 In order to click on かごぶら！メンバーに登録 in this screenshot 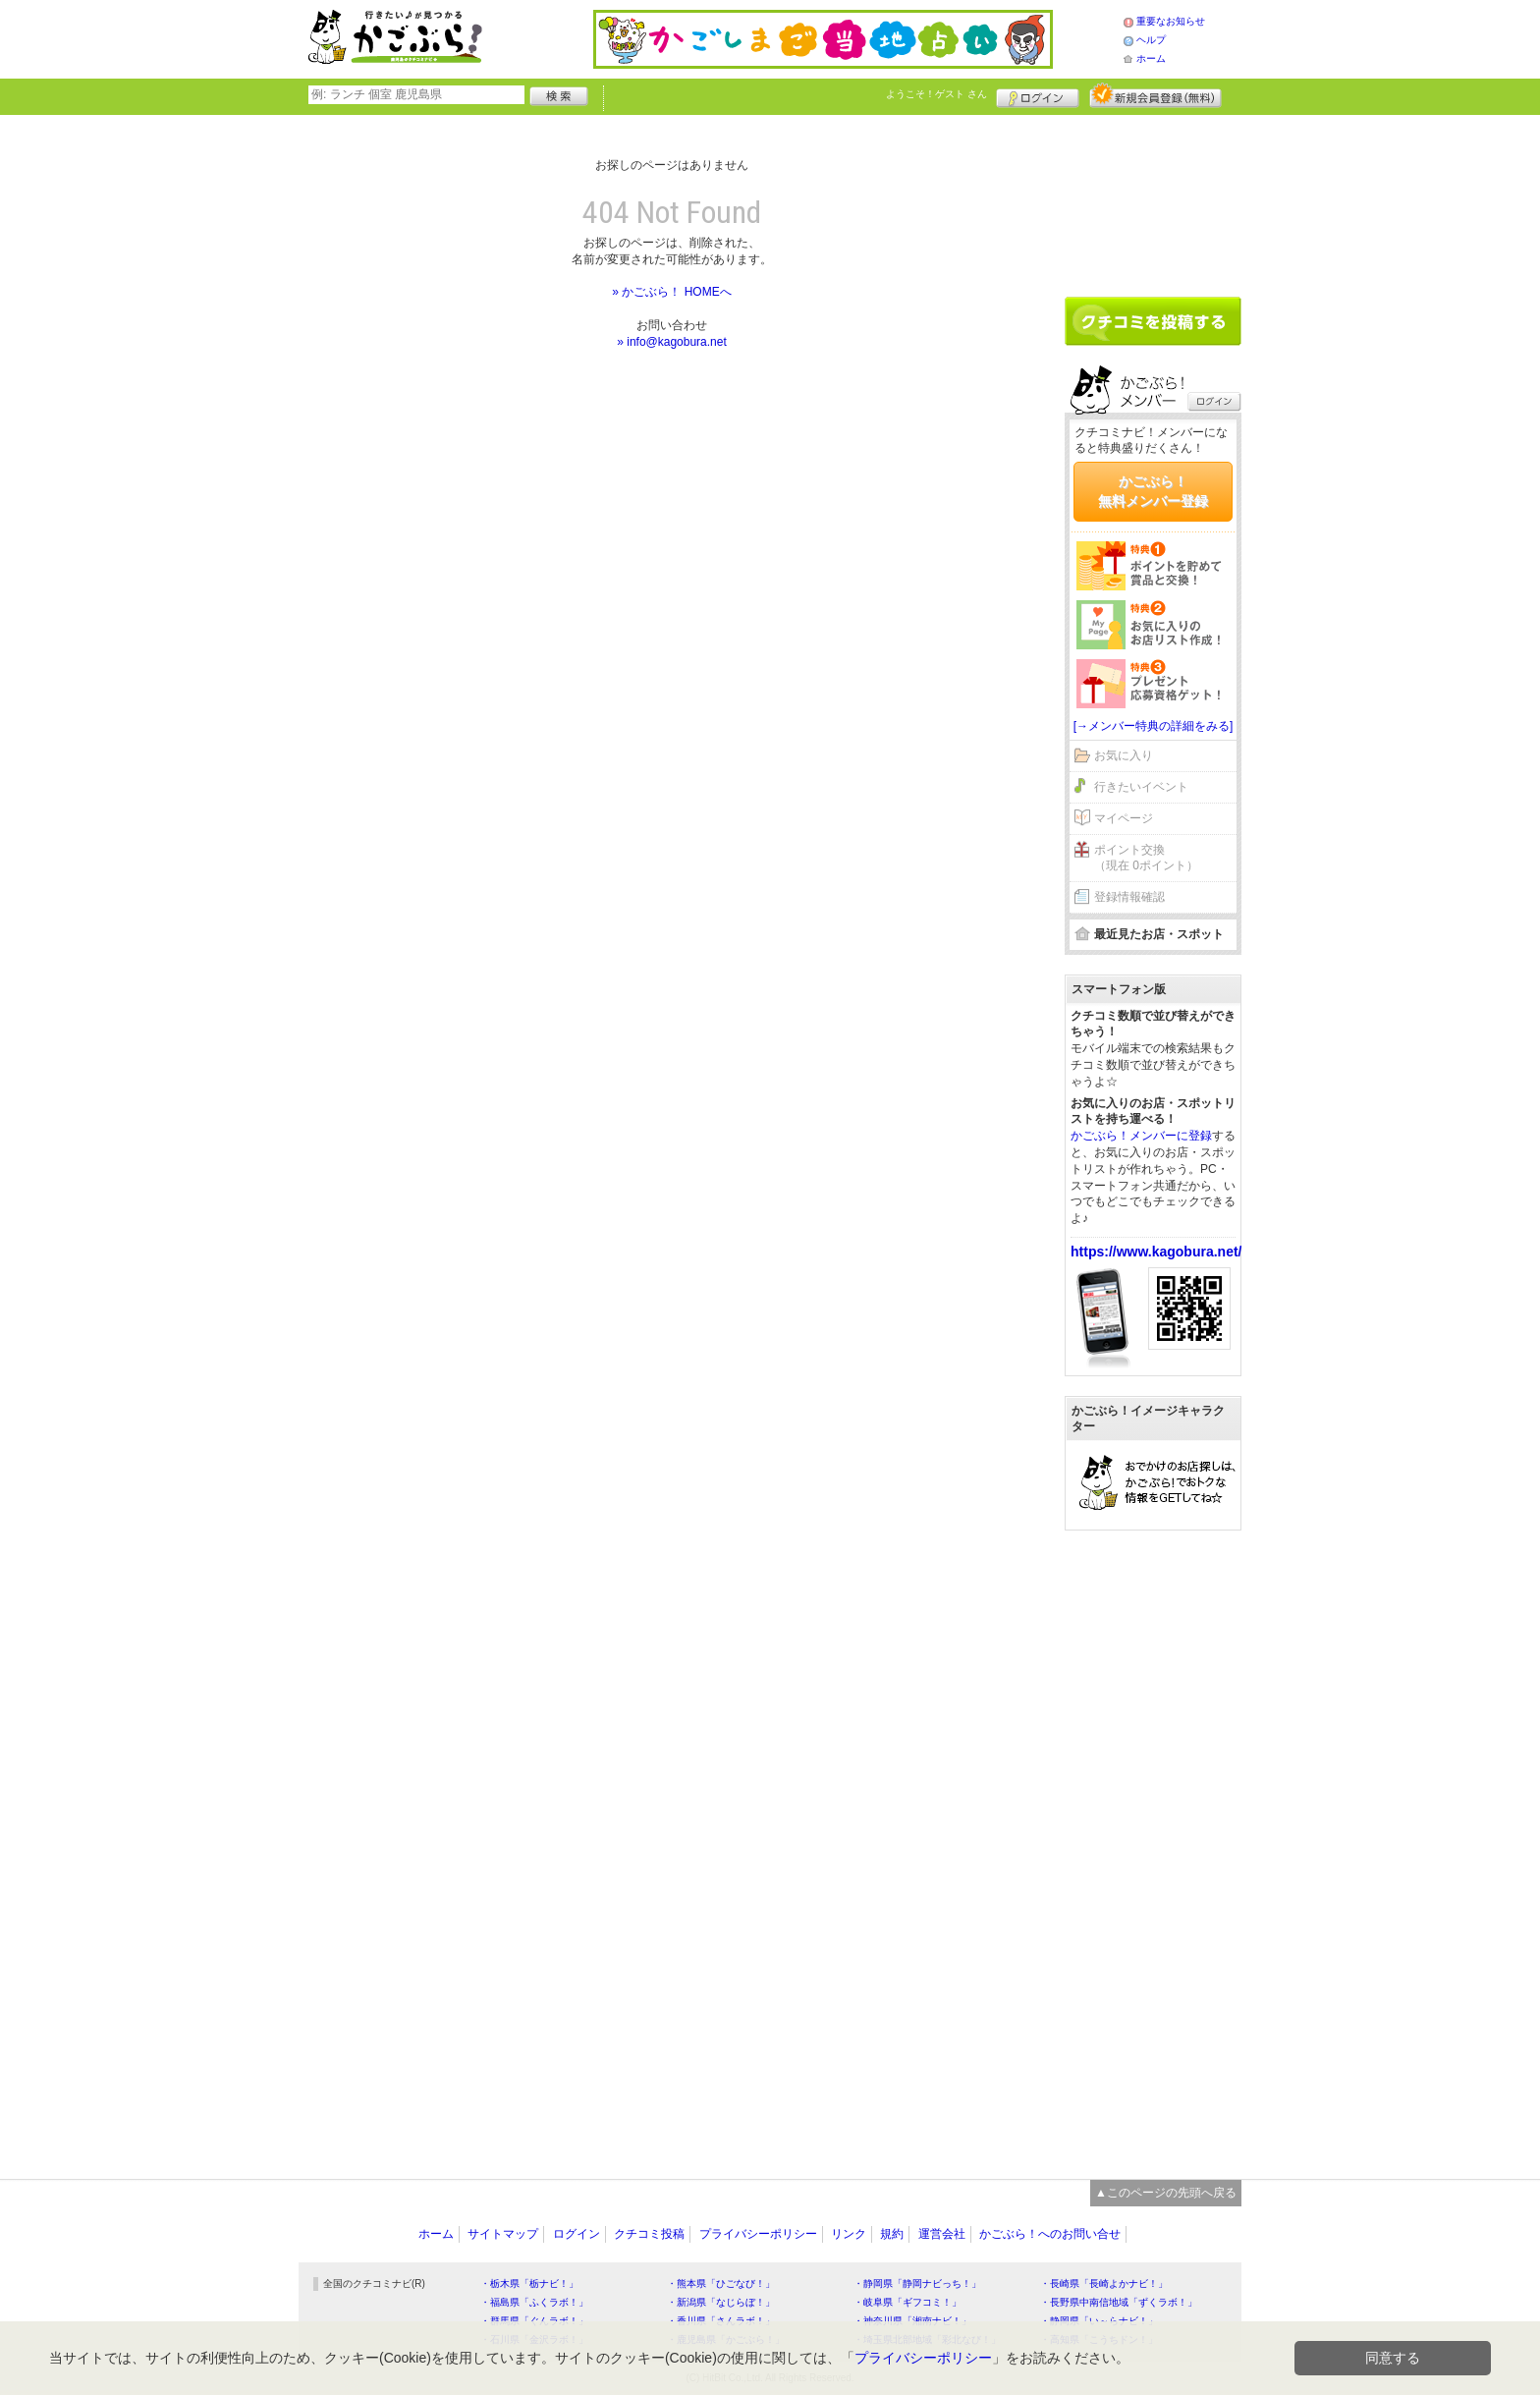, I will do `click(1141, 1135)`.